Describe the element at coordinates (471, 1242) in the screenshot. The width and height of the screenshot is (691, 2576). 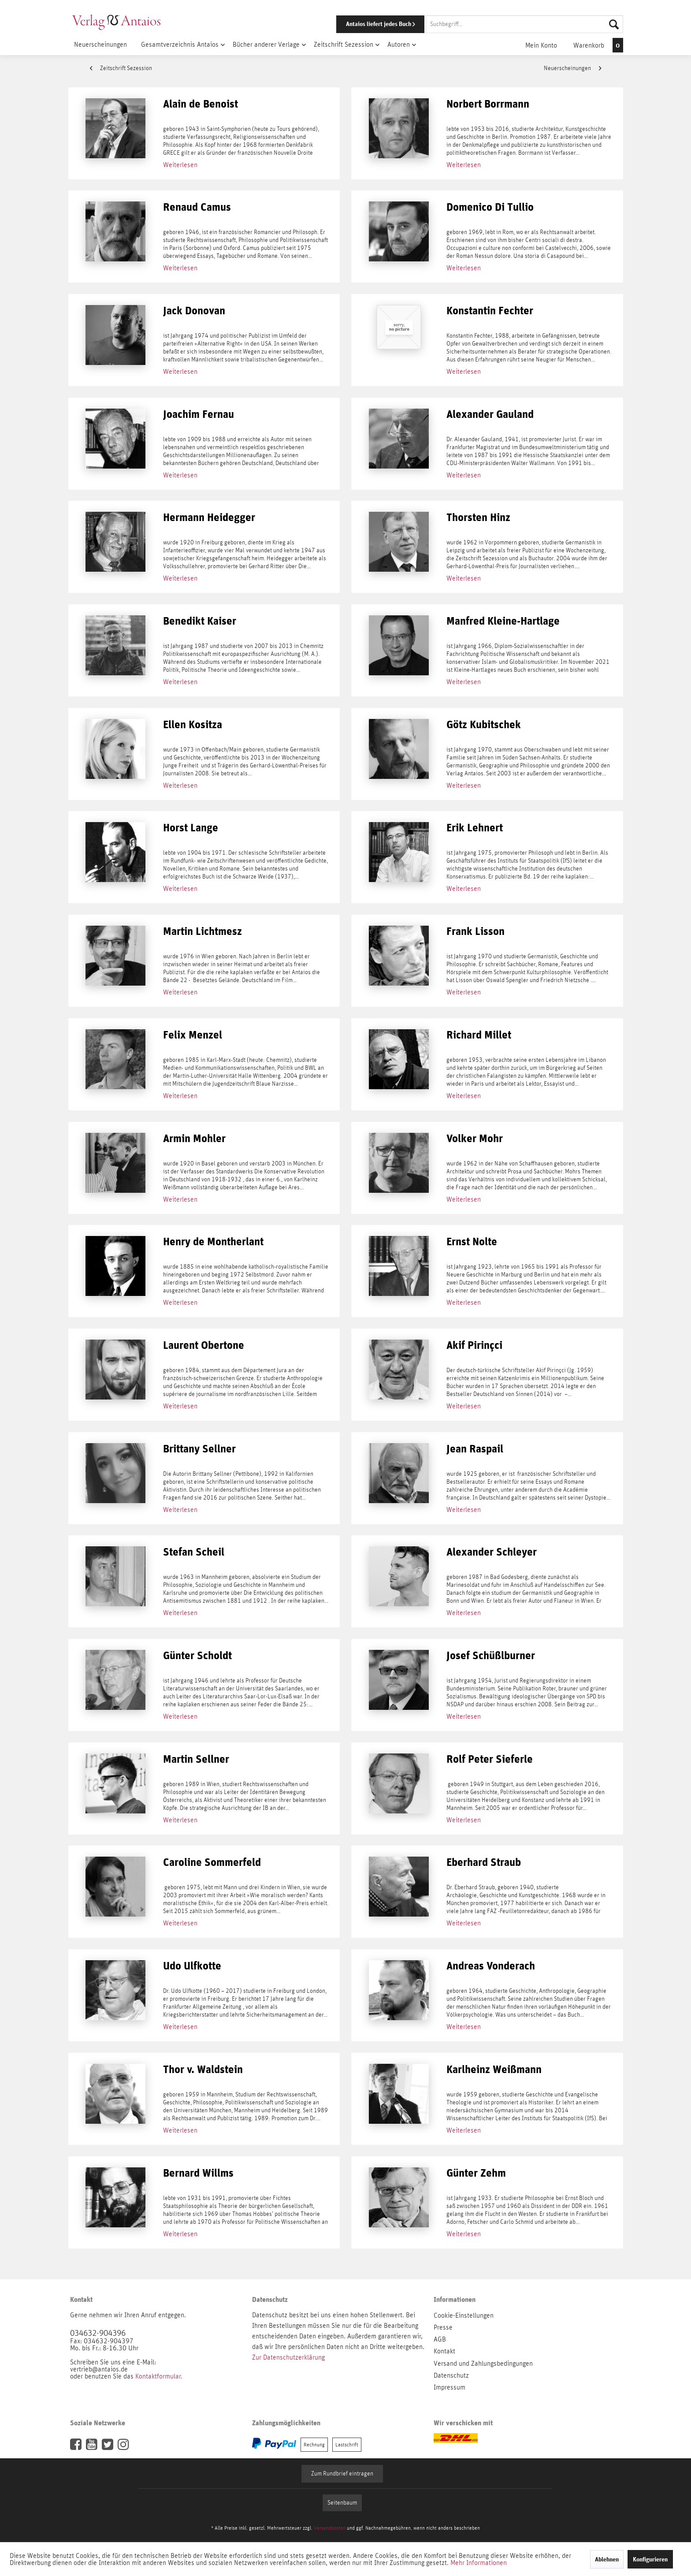
I see `Ernst Nolte` at that location.